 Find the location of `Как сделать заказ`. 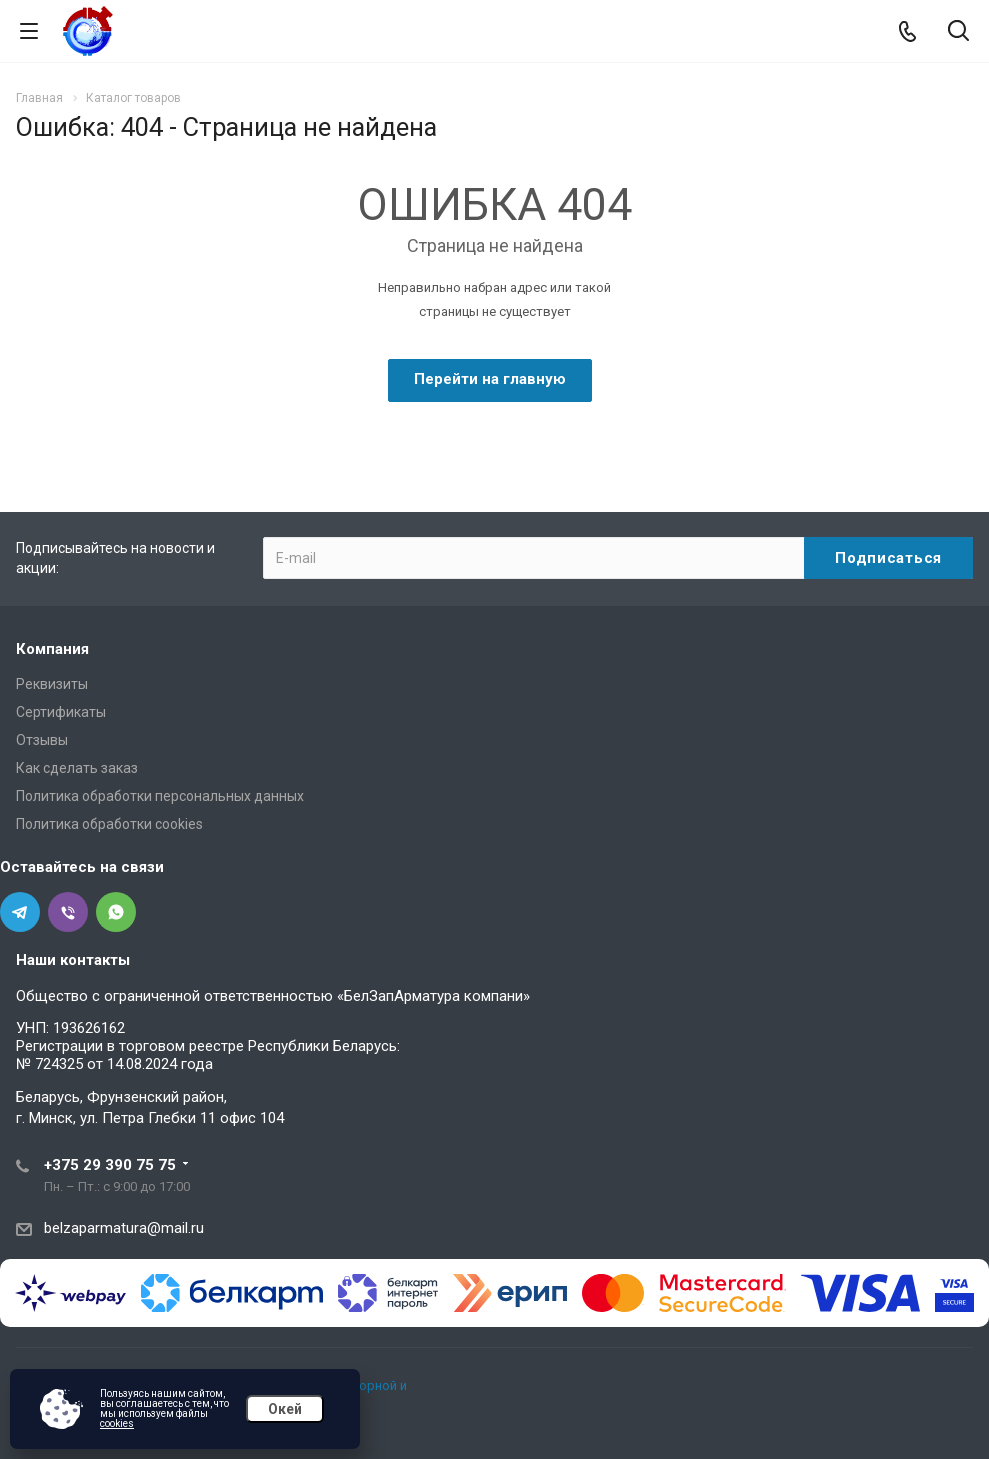

Как сделать заказ is located at coordinates (77, 768).